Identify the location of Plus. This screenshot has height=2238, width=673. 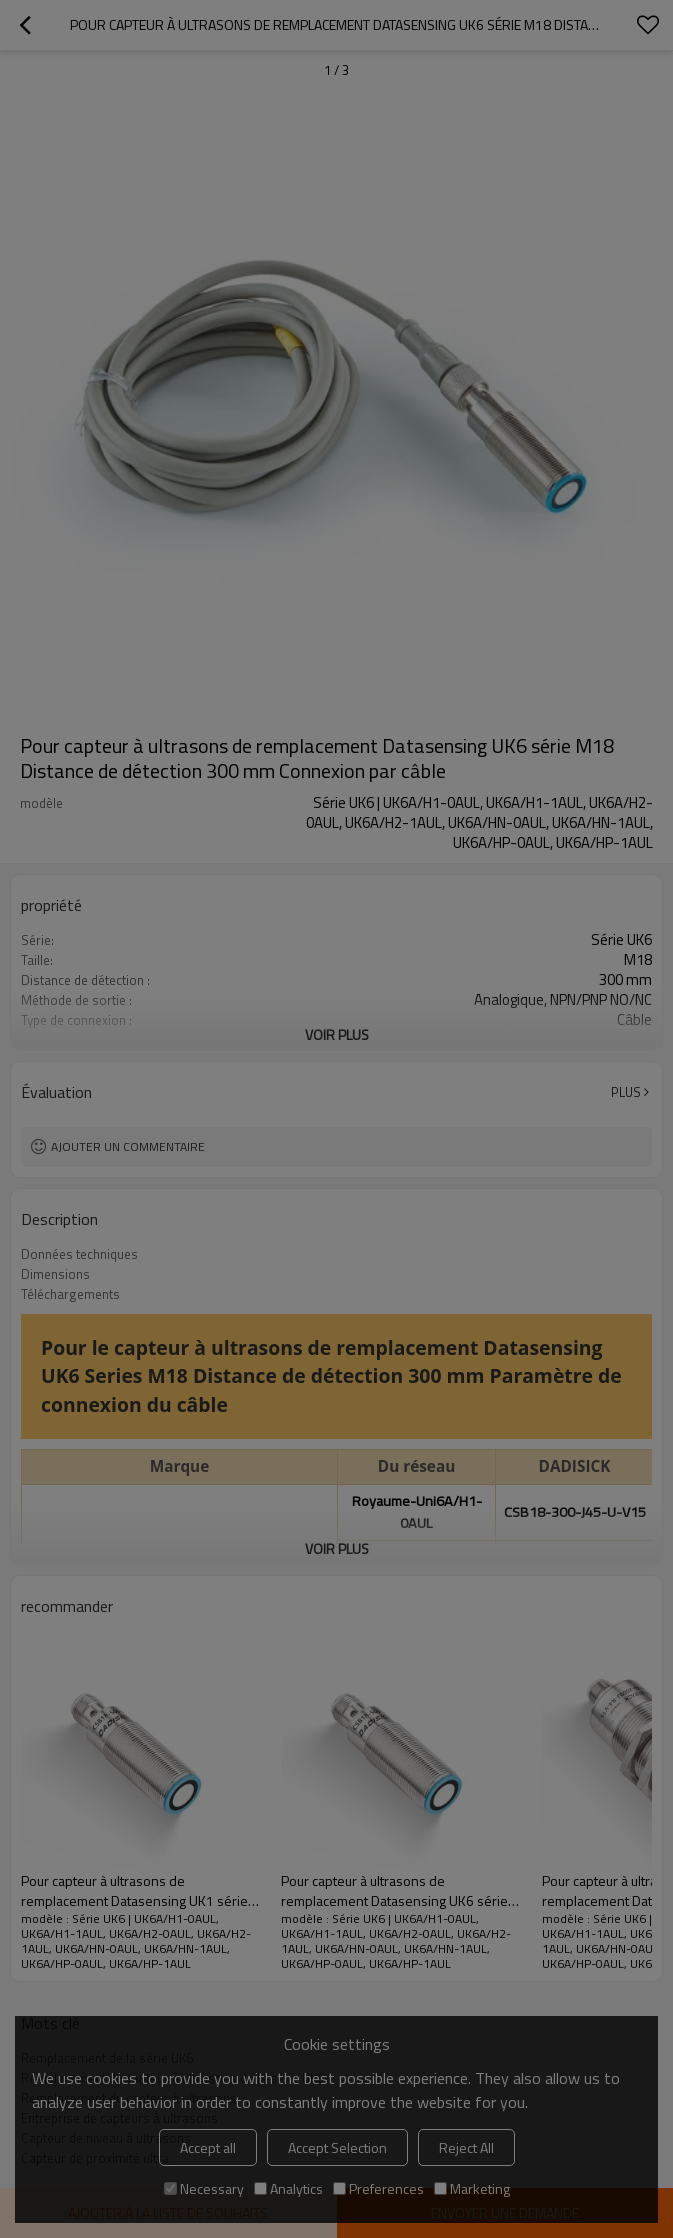
(626, 1092).